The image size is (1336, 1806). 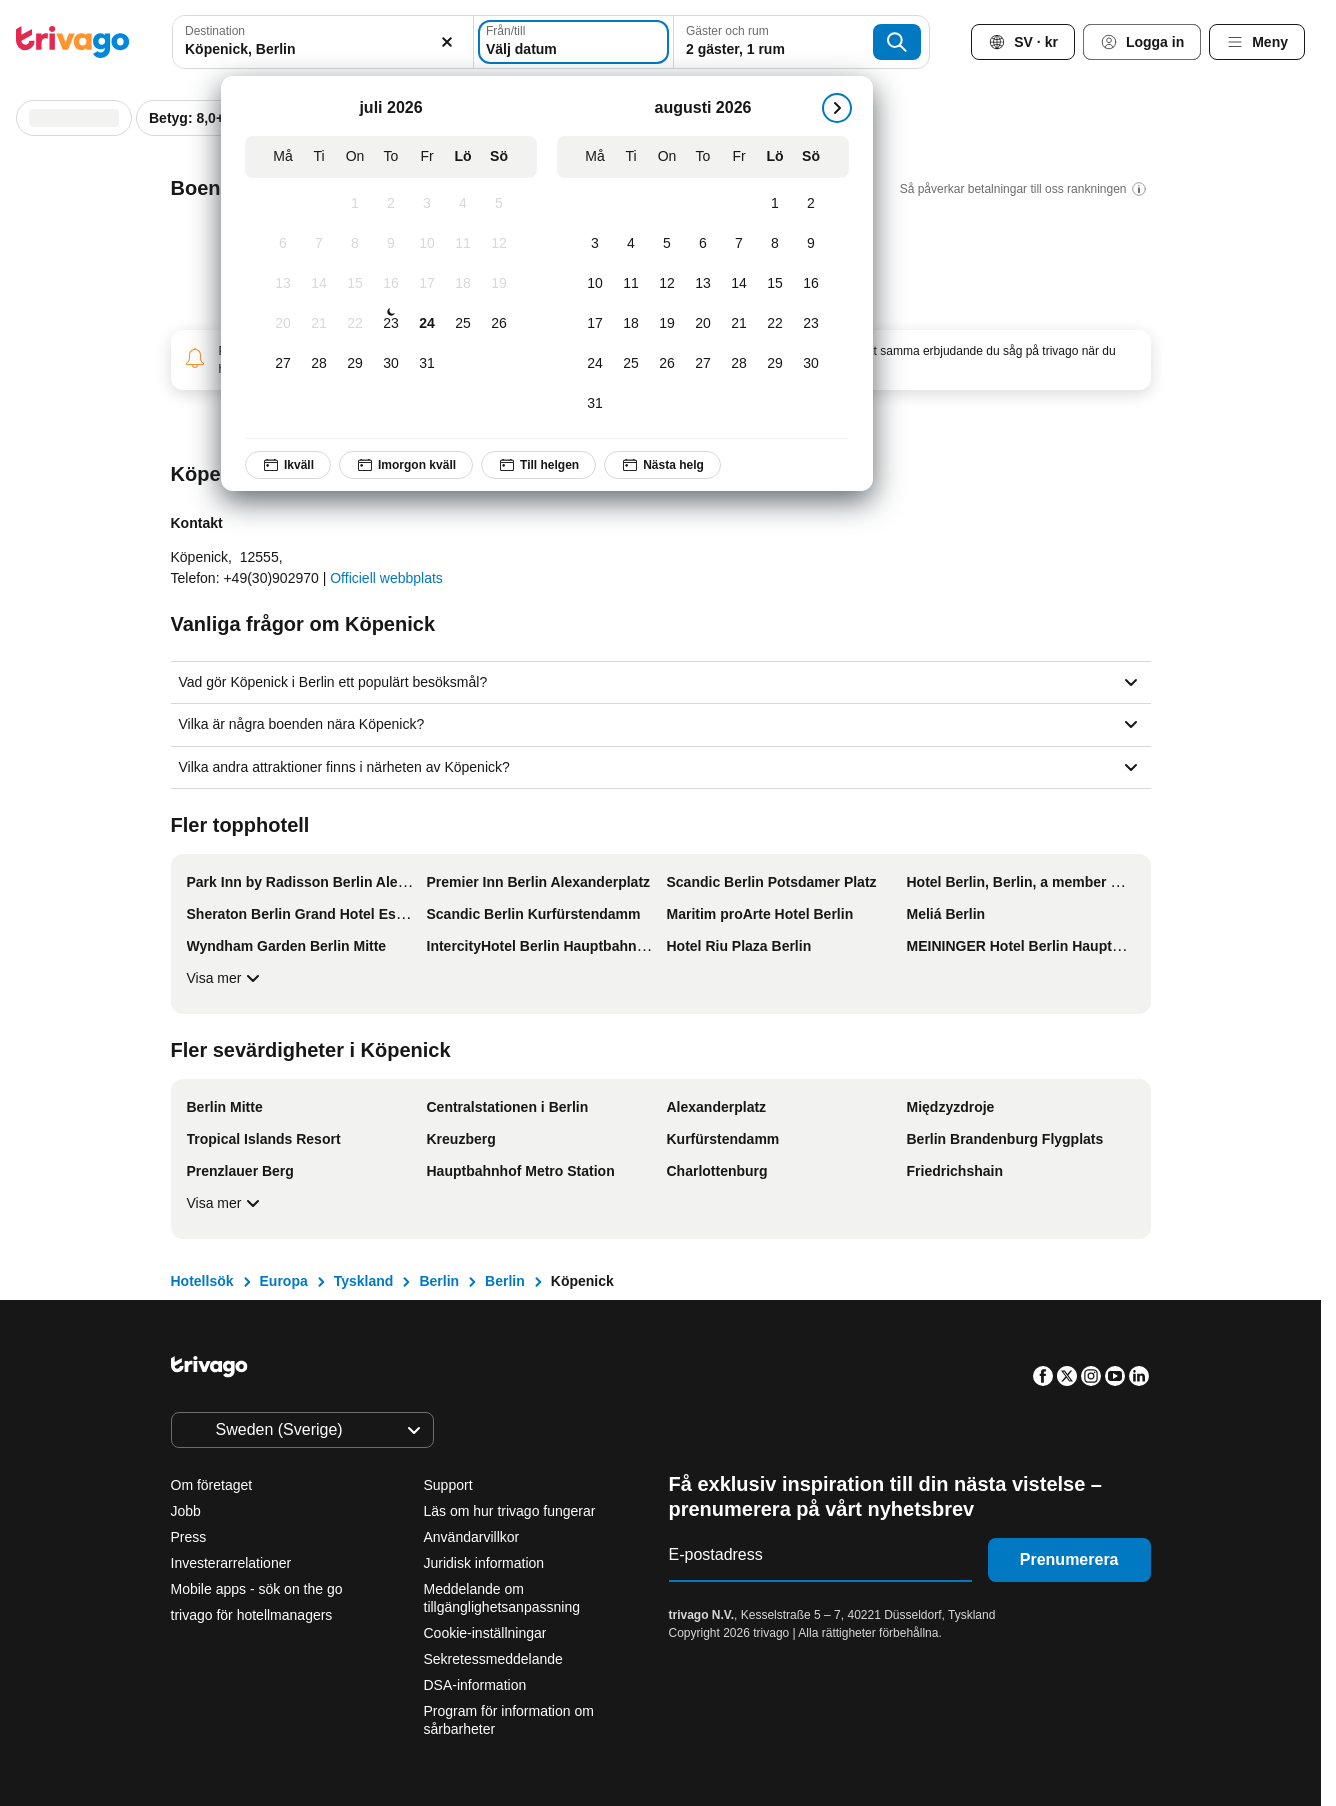 What do you see at coordinates (406, 465) in the screenshot?
I see `Imorgon kväll` at bounding box center [406, 465].